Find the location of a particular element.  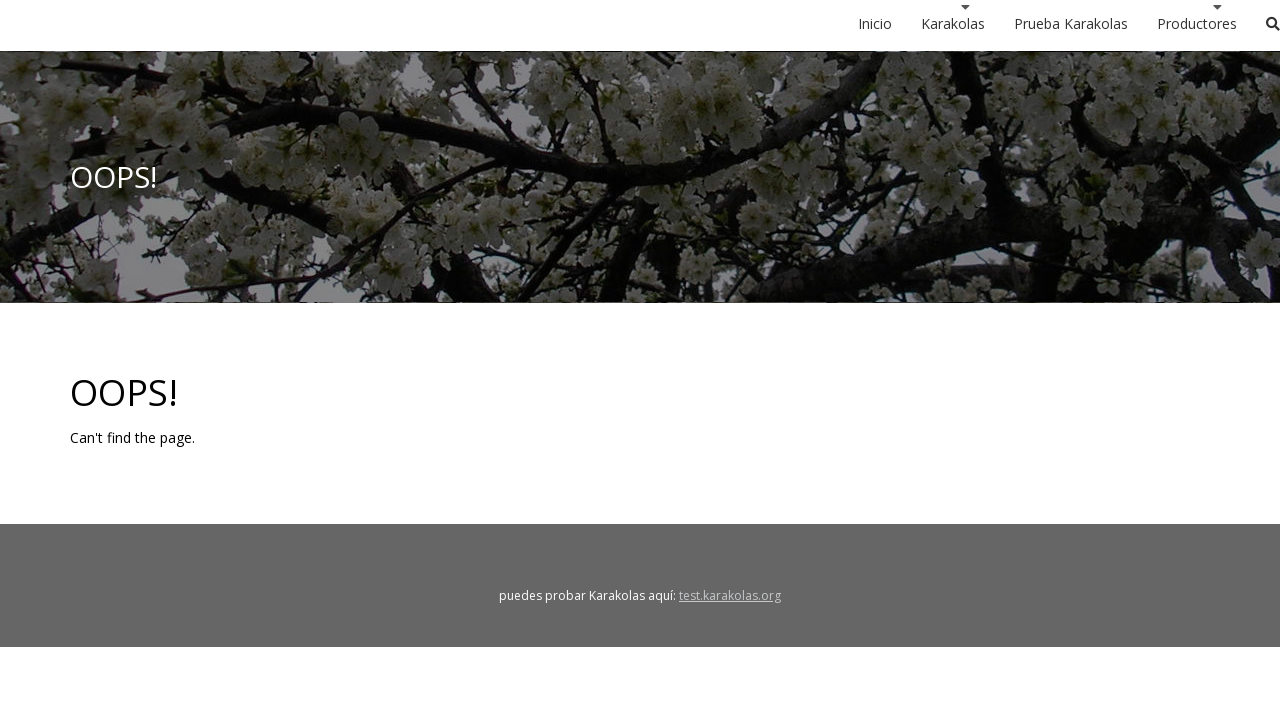

test.karakolas.org is located at coordinates (730, 595).